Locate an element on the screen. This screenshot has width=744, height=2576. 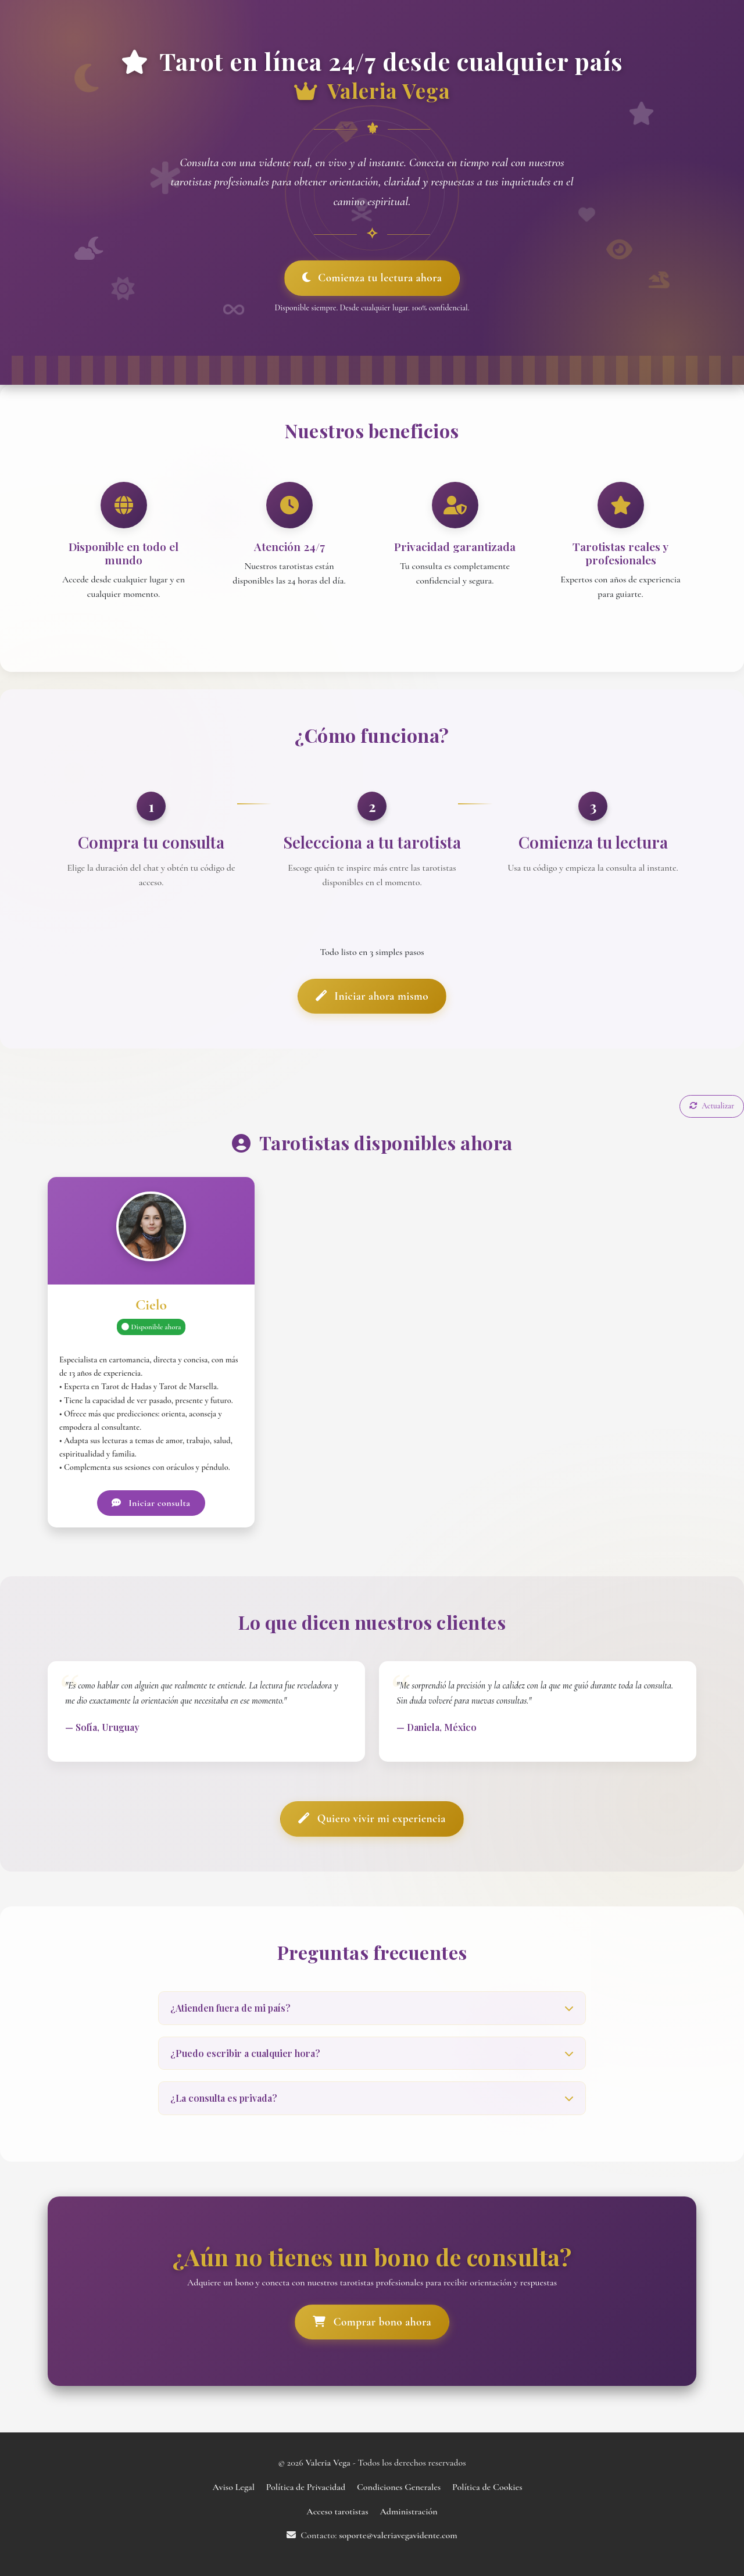
Quiero vivir mi experiencia is located at coordinates (372, 1819).